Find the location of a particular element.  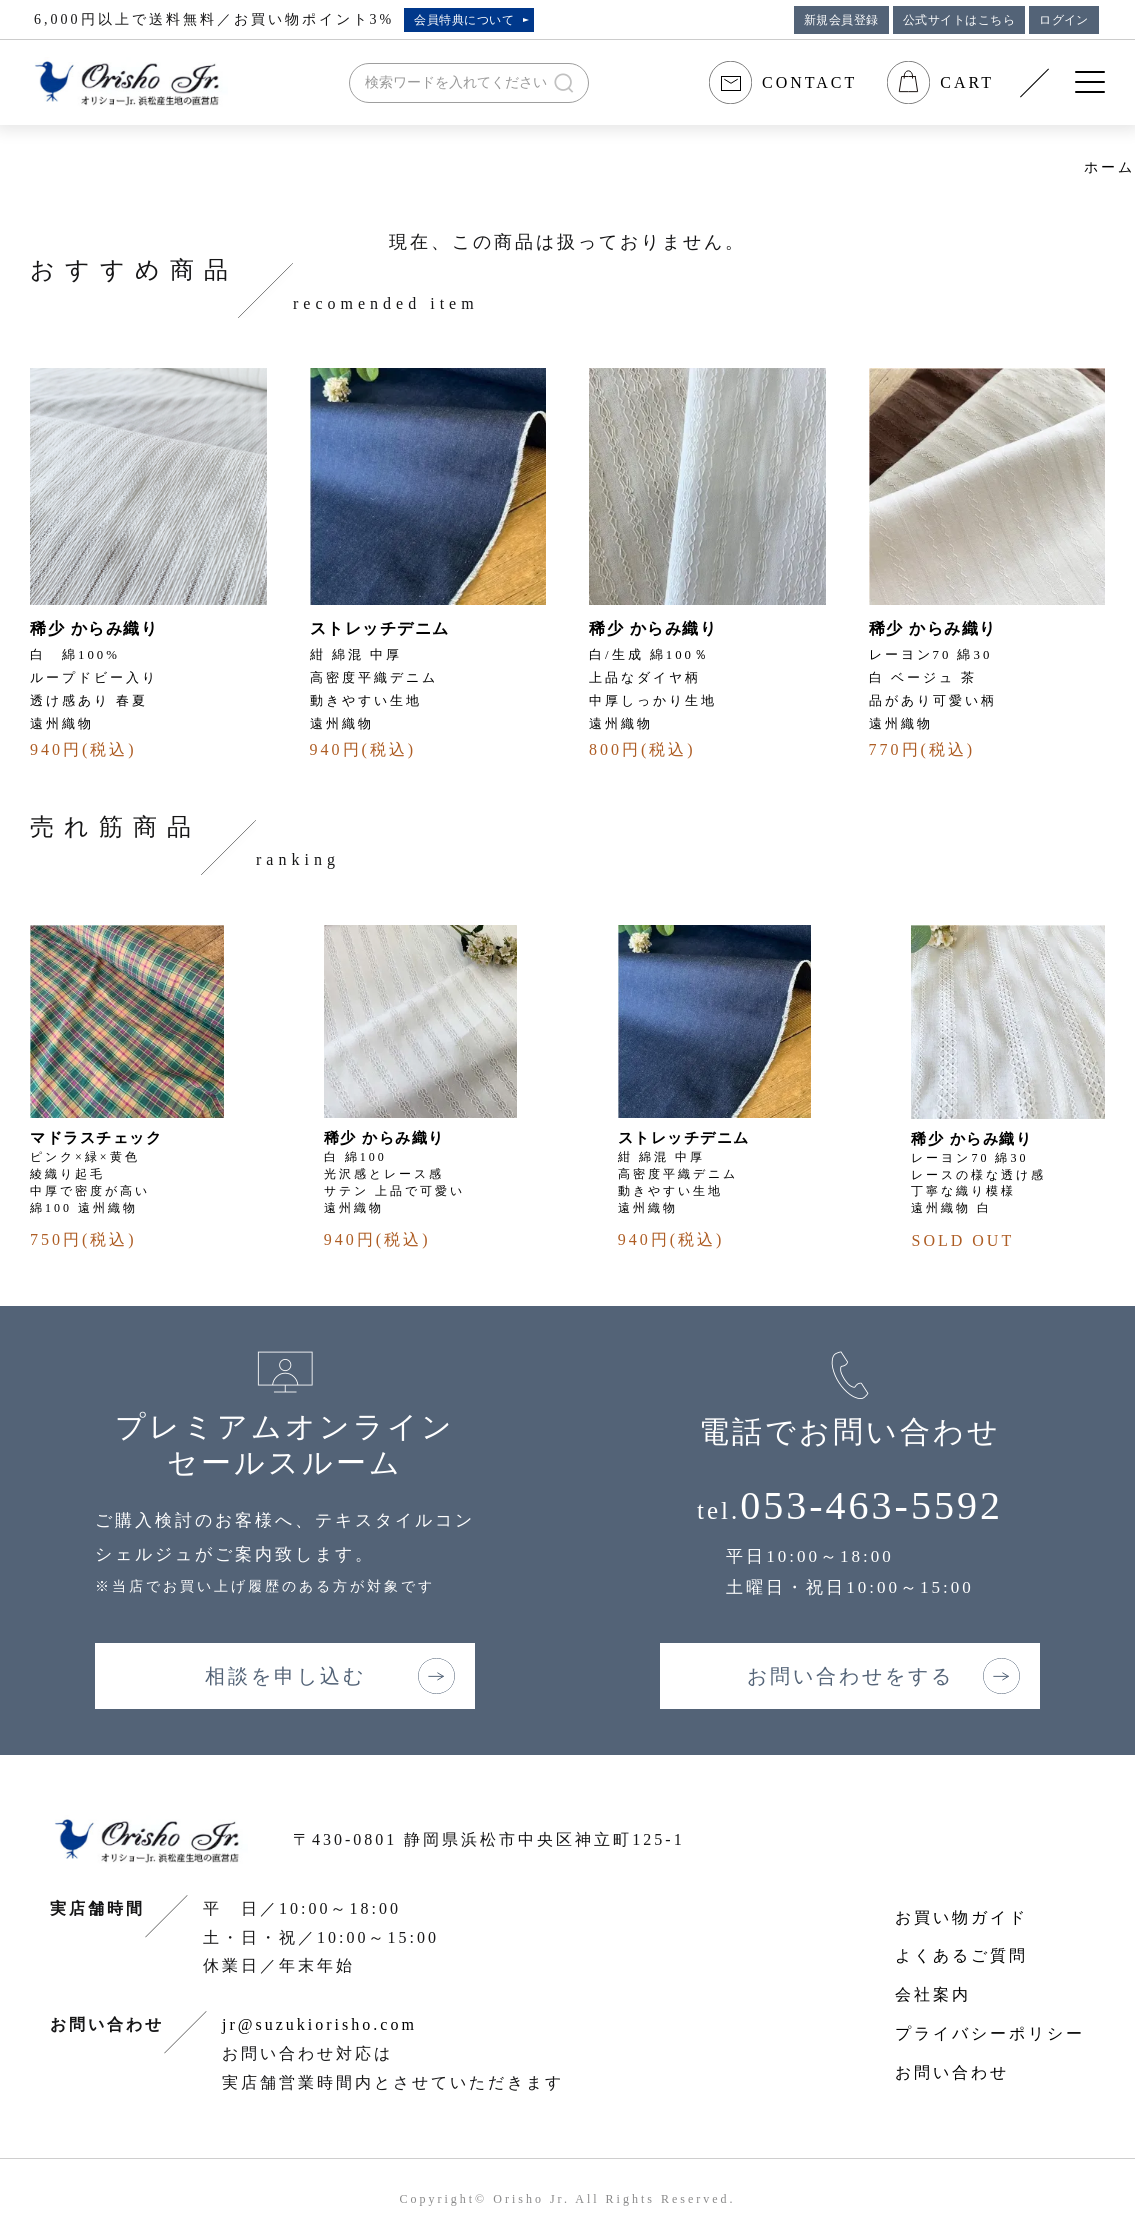

新規会員登録 is located at coordinates (841, 20).